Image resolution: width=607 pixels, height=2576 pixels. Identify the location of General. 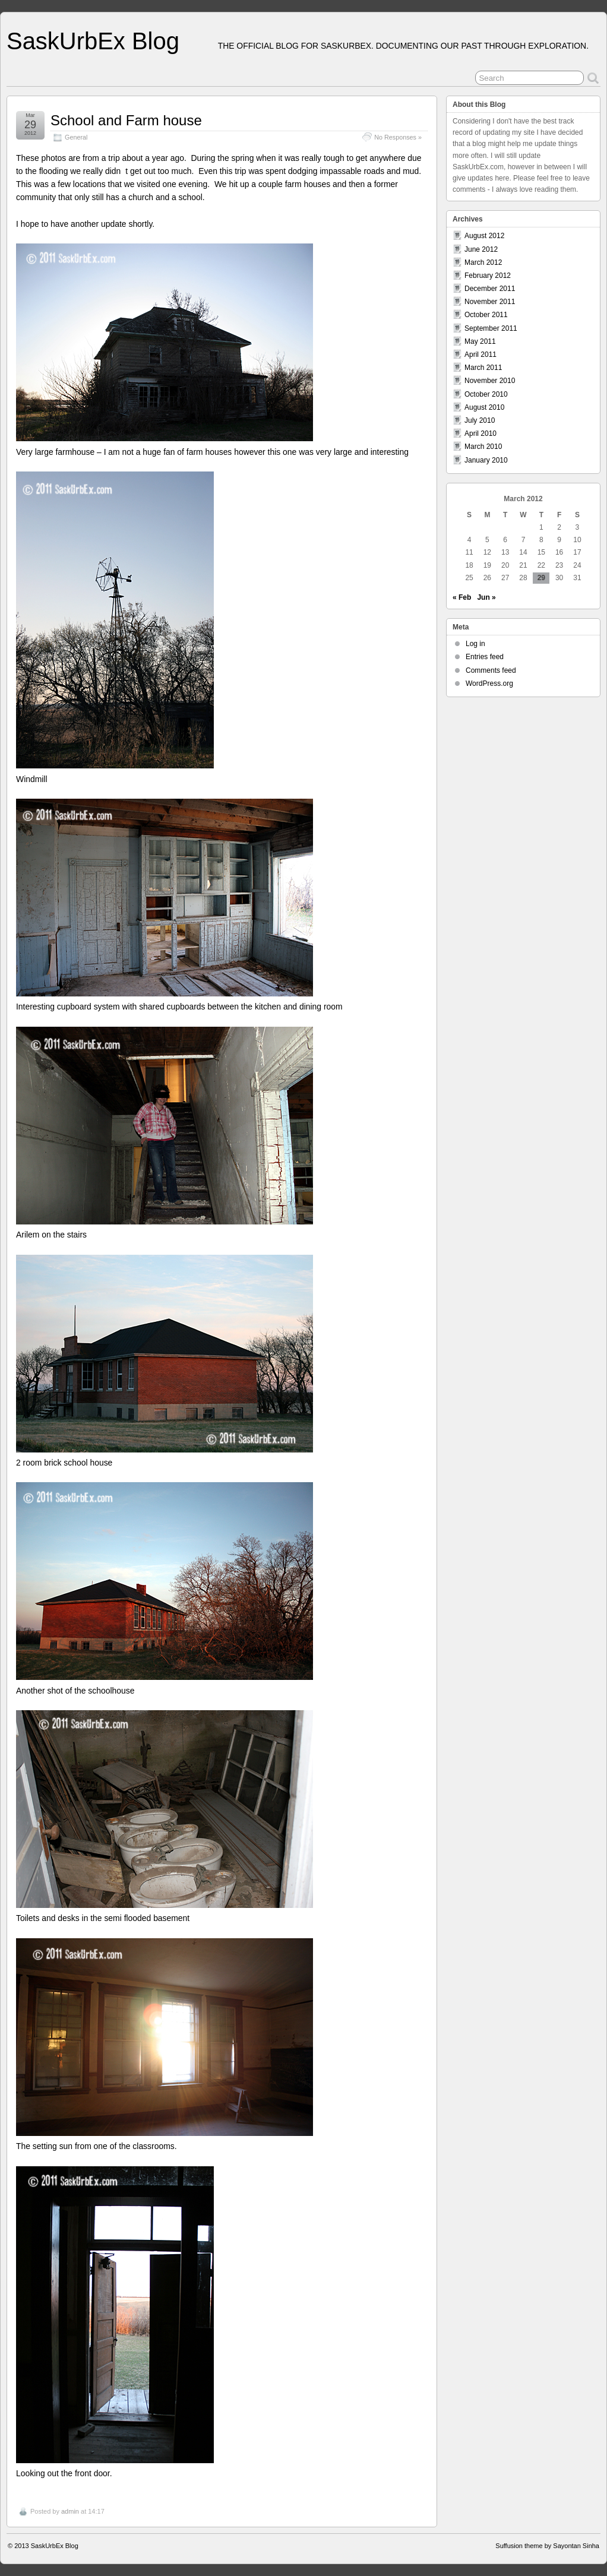
(76, 137).